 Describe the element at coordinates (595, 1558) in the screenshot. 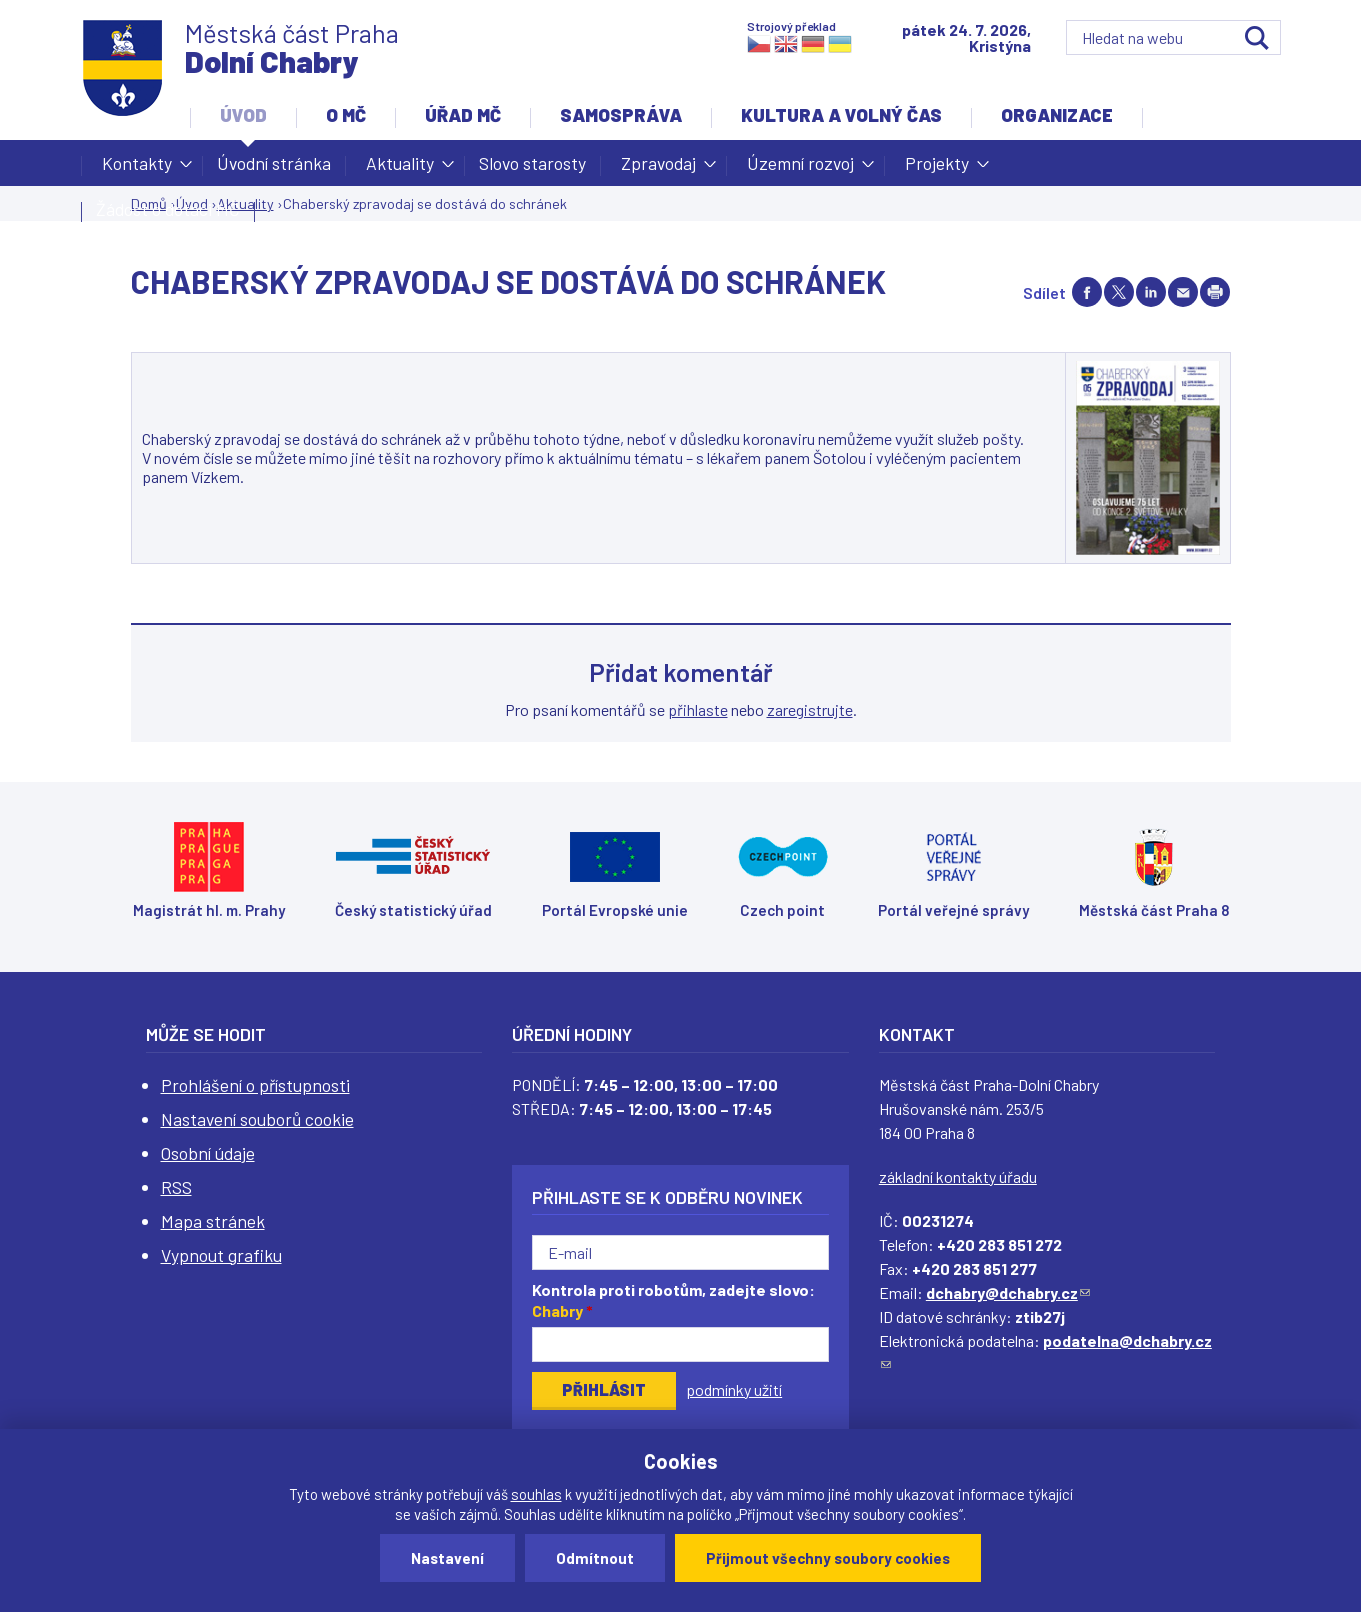

I see `Odmítnout` at that location.